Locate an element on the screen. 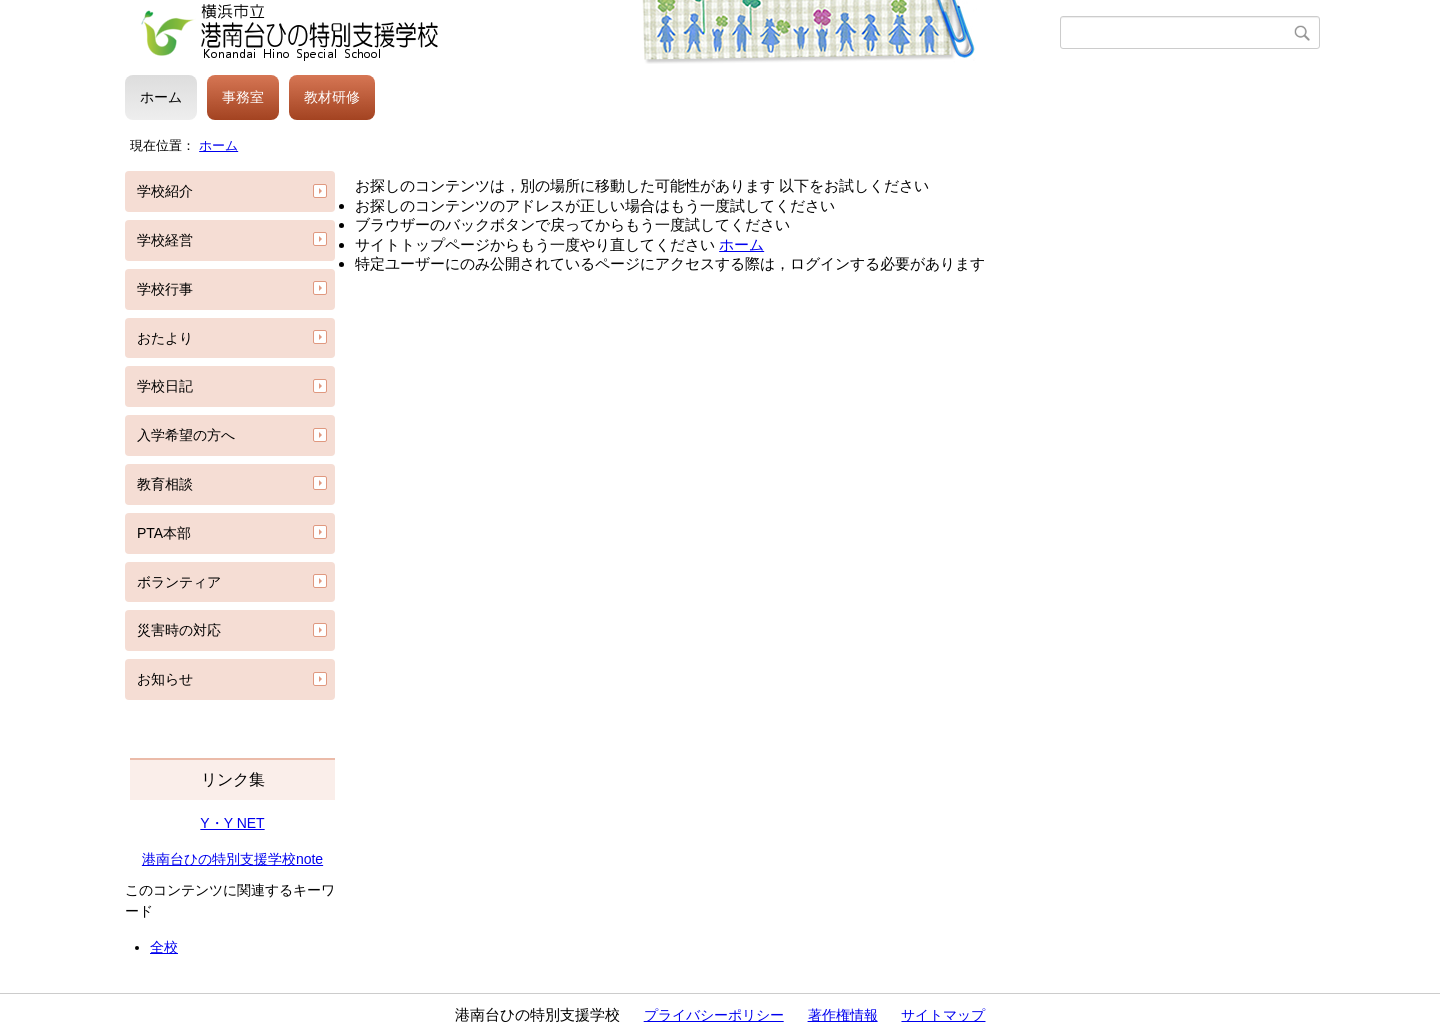 The image size is (1440, 1035). ホーム is located at coordinates (161, 97).